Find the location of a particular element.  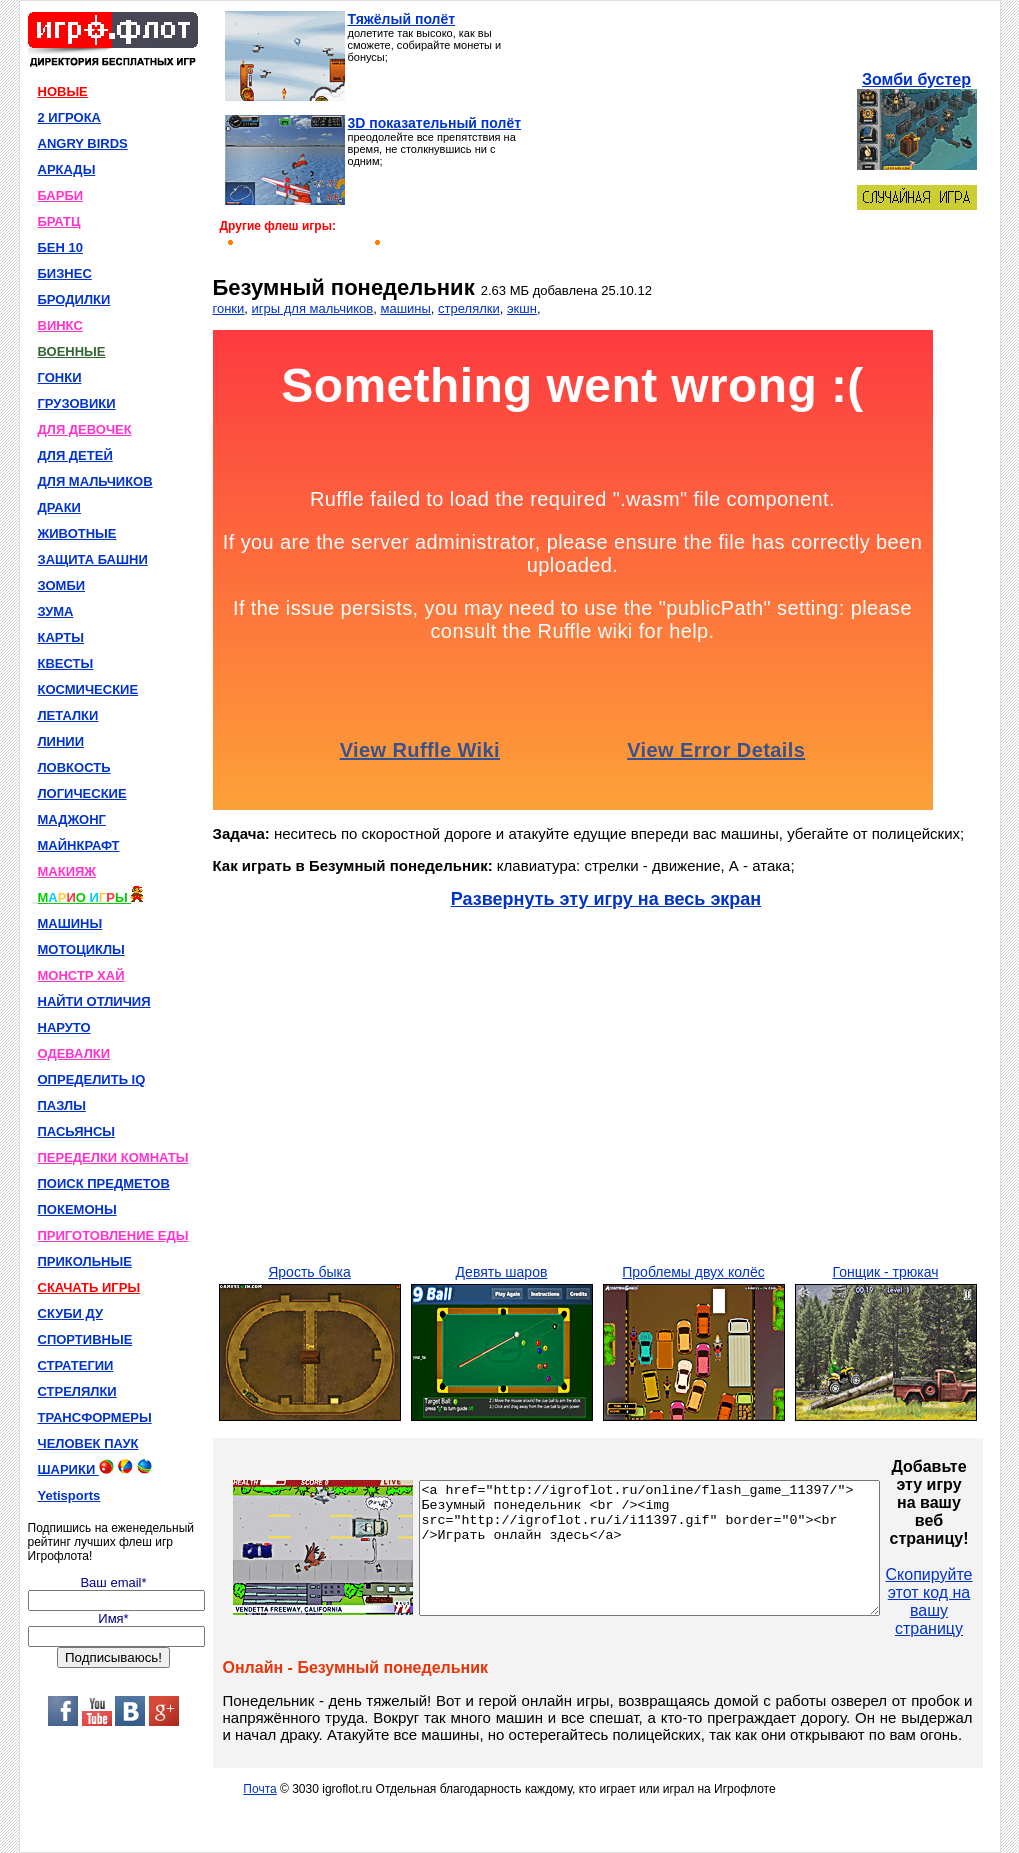

СТРЕЛЯЛКИ is located at coordinates (77, 1391).